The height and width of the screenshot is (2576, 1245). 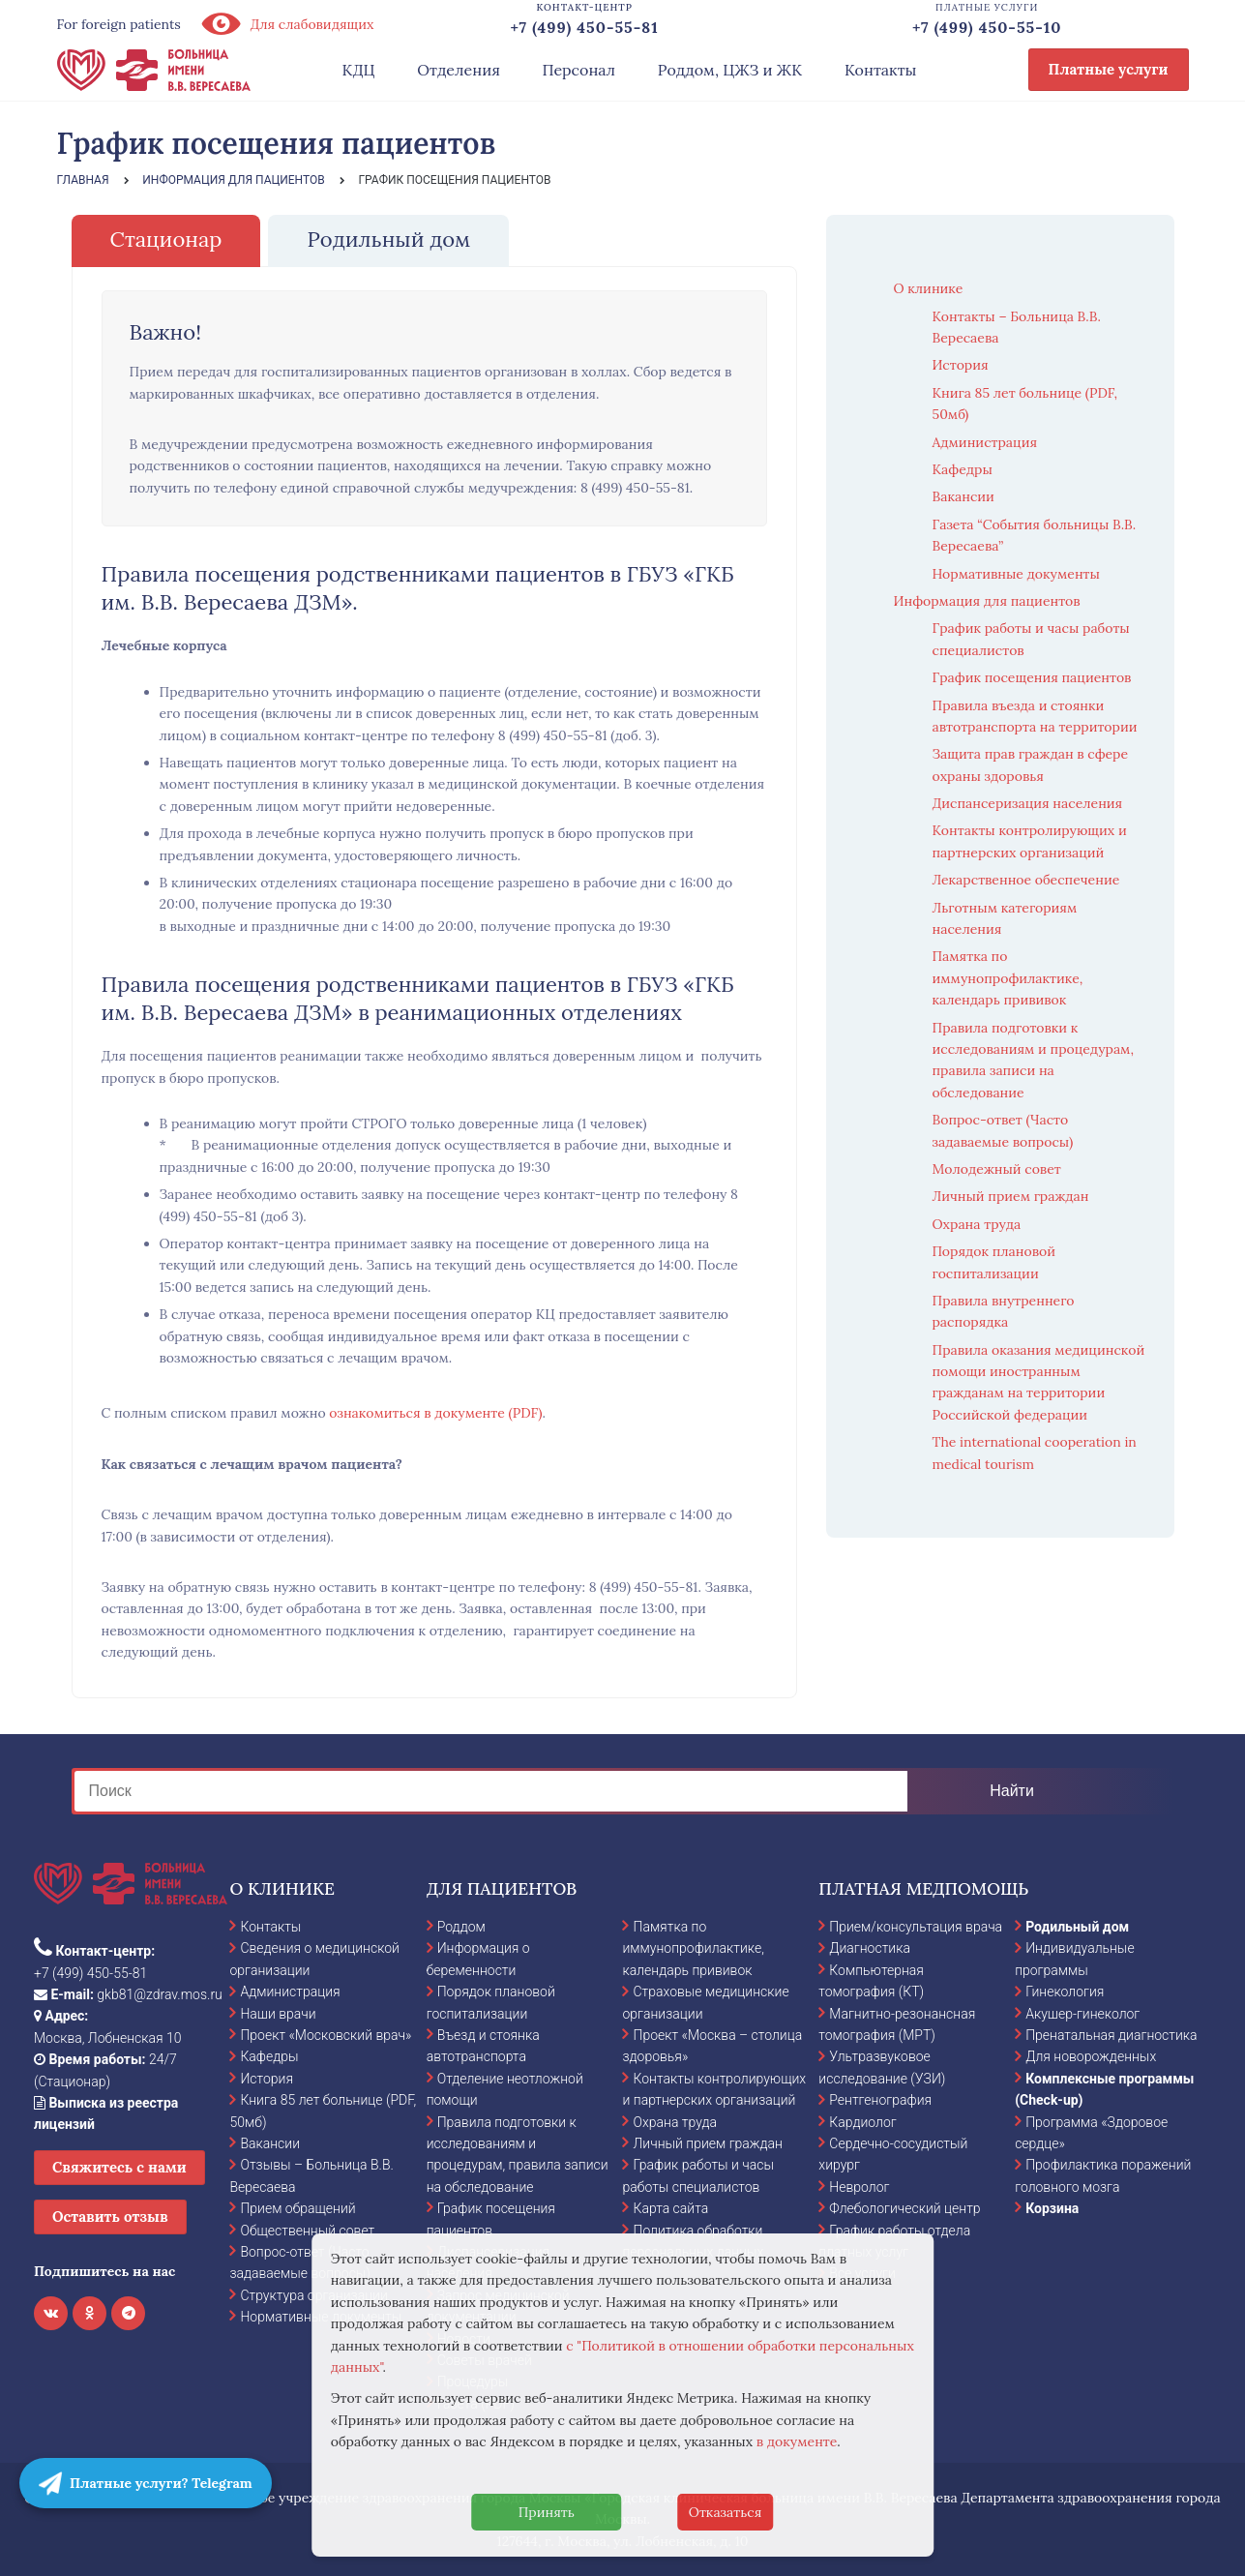 What do you see at coordinates (1026, 879) in the screenshot?
I see `Лекарственное обеспечение` at bounding box center [1026, 879].